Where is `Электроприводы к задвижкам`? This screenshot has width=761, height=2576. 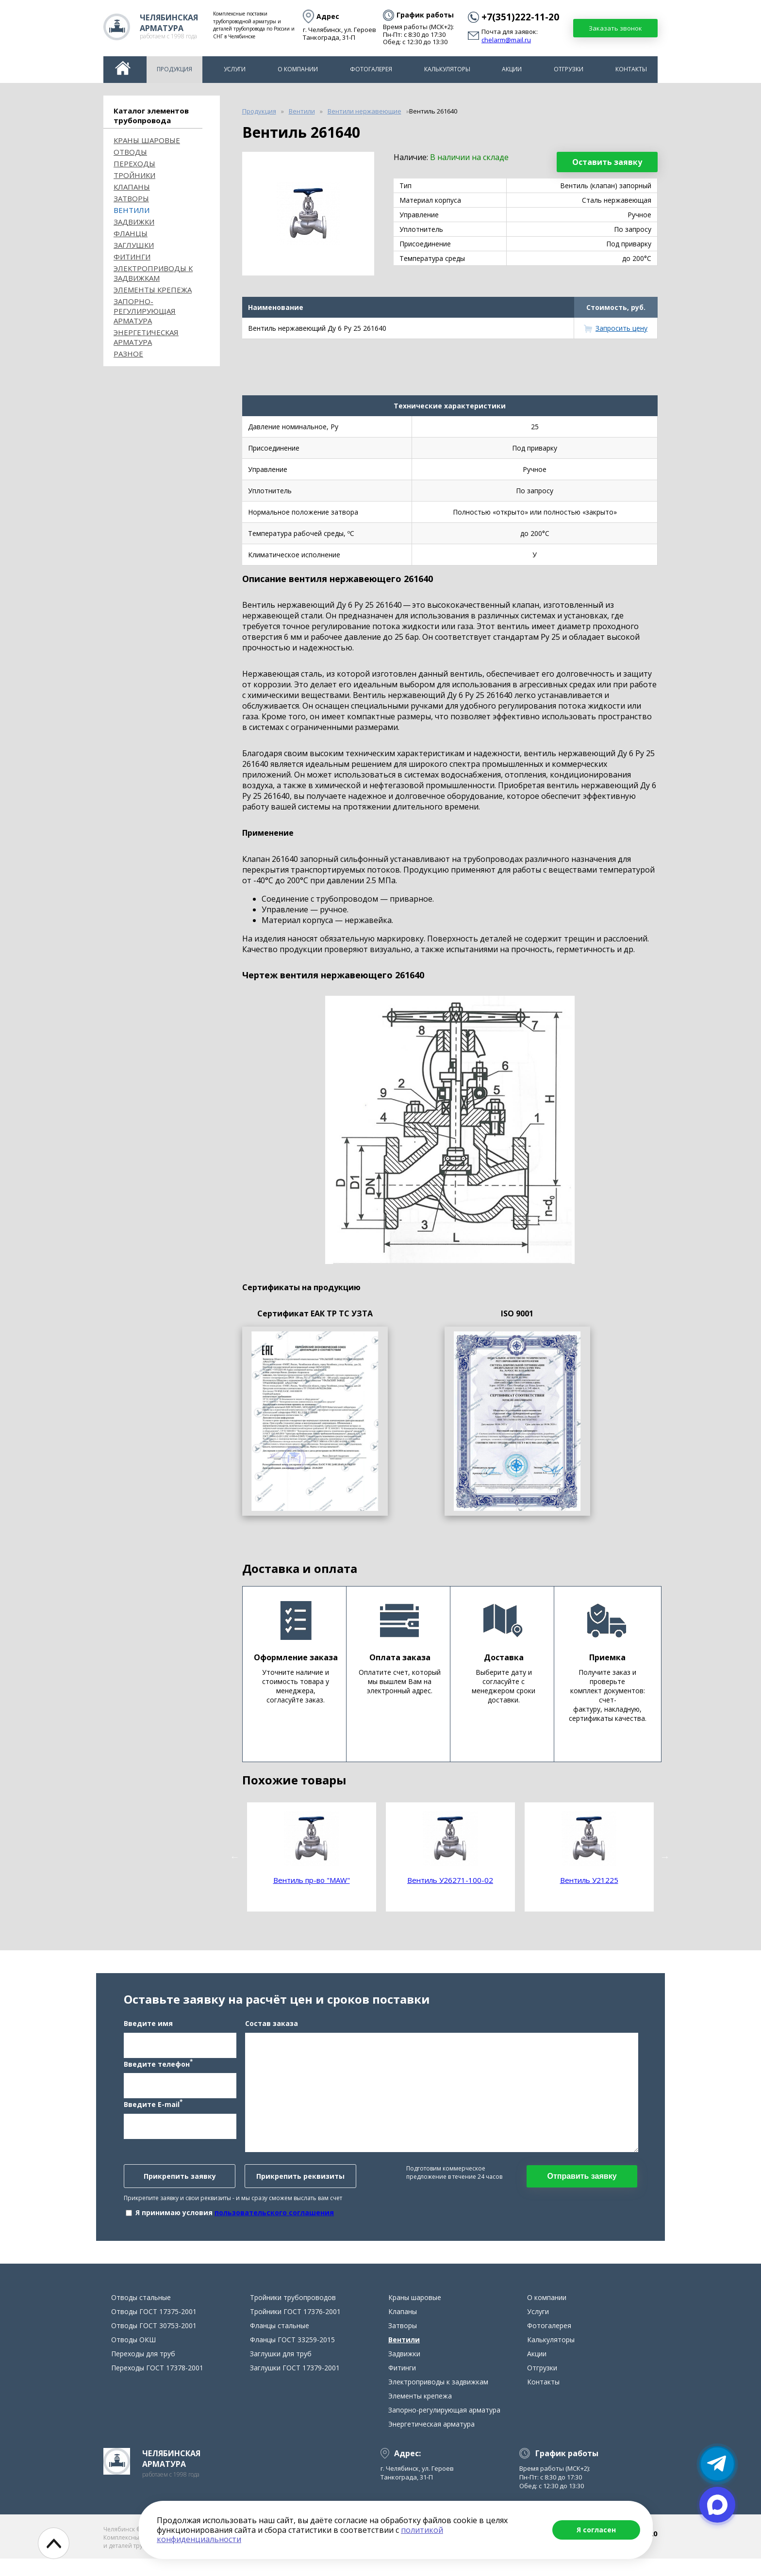 Электроприводы к задвижкам is located at coordinates (153, 273).